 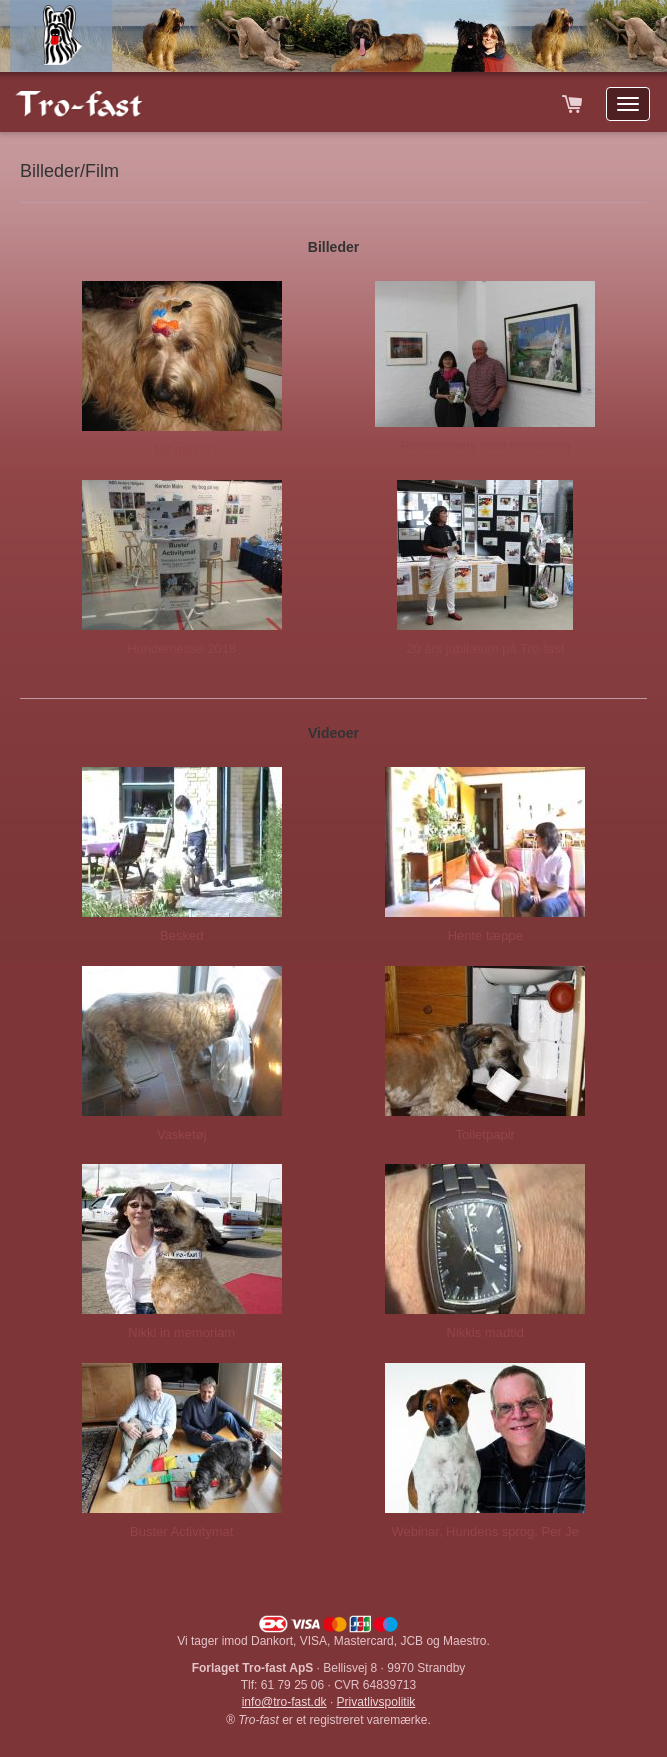 What do you see at coordinates (181, 1531) in the screenshot?
I see `Buster Activitymat` at bounding box center [181, 1531].